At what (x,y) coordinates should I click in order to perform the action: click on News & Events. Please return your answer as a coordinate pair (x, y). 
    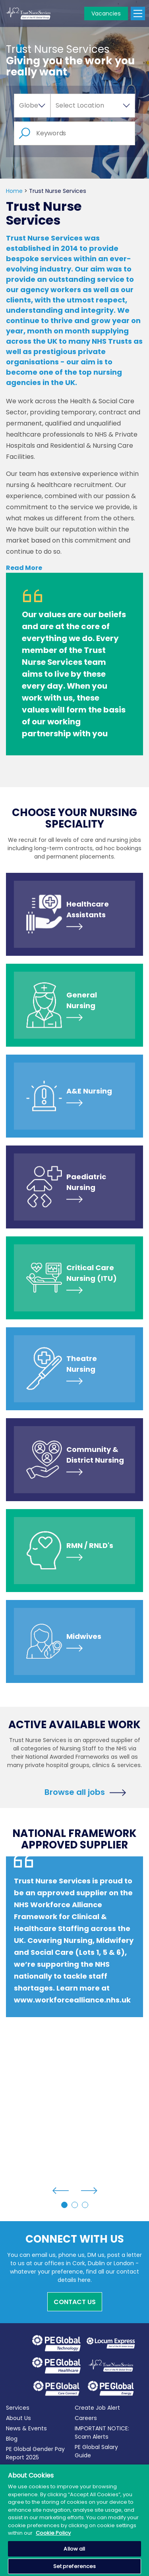
    Looking at the image, I should click on (26, 2428).